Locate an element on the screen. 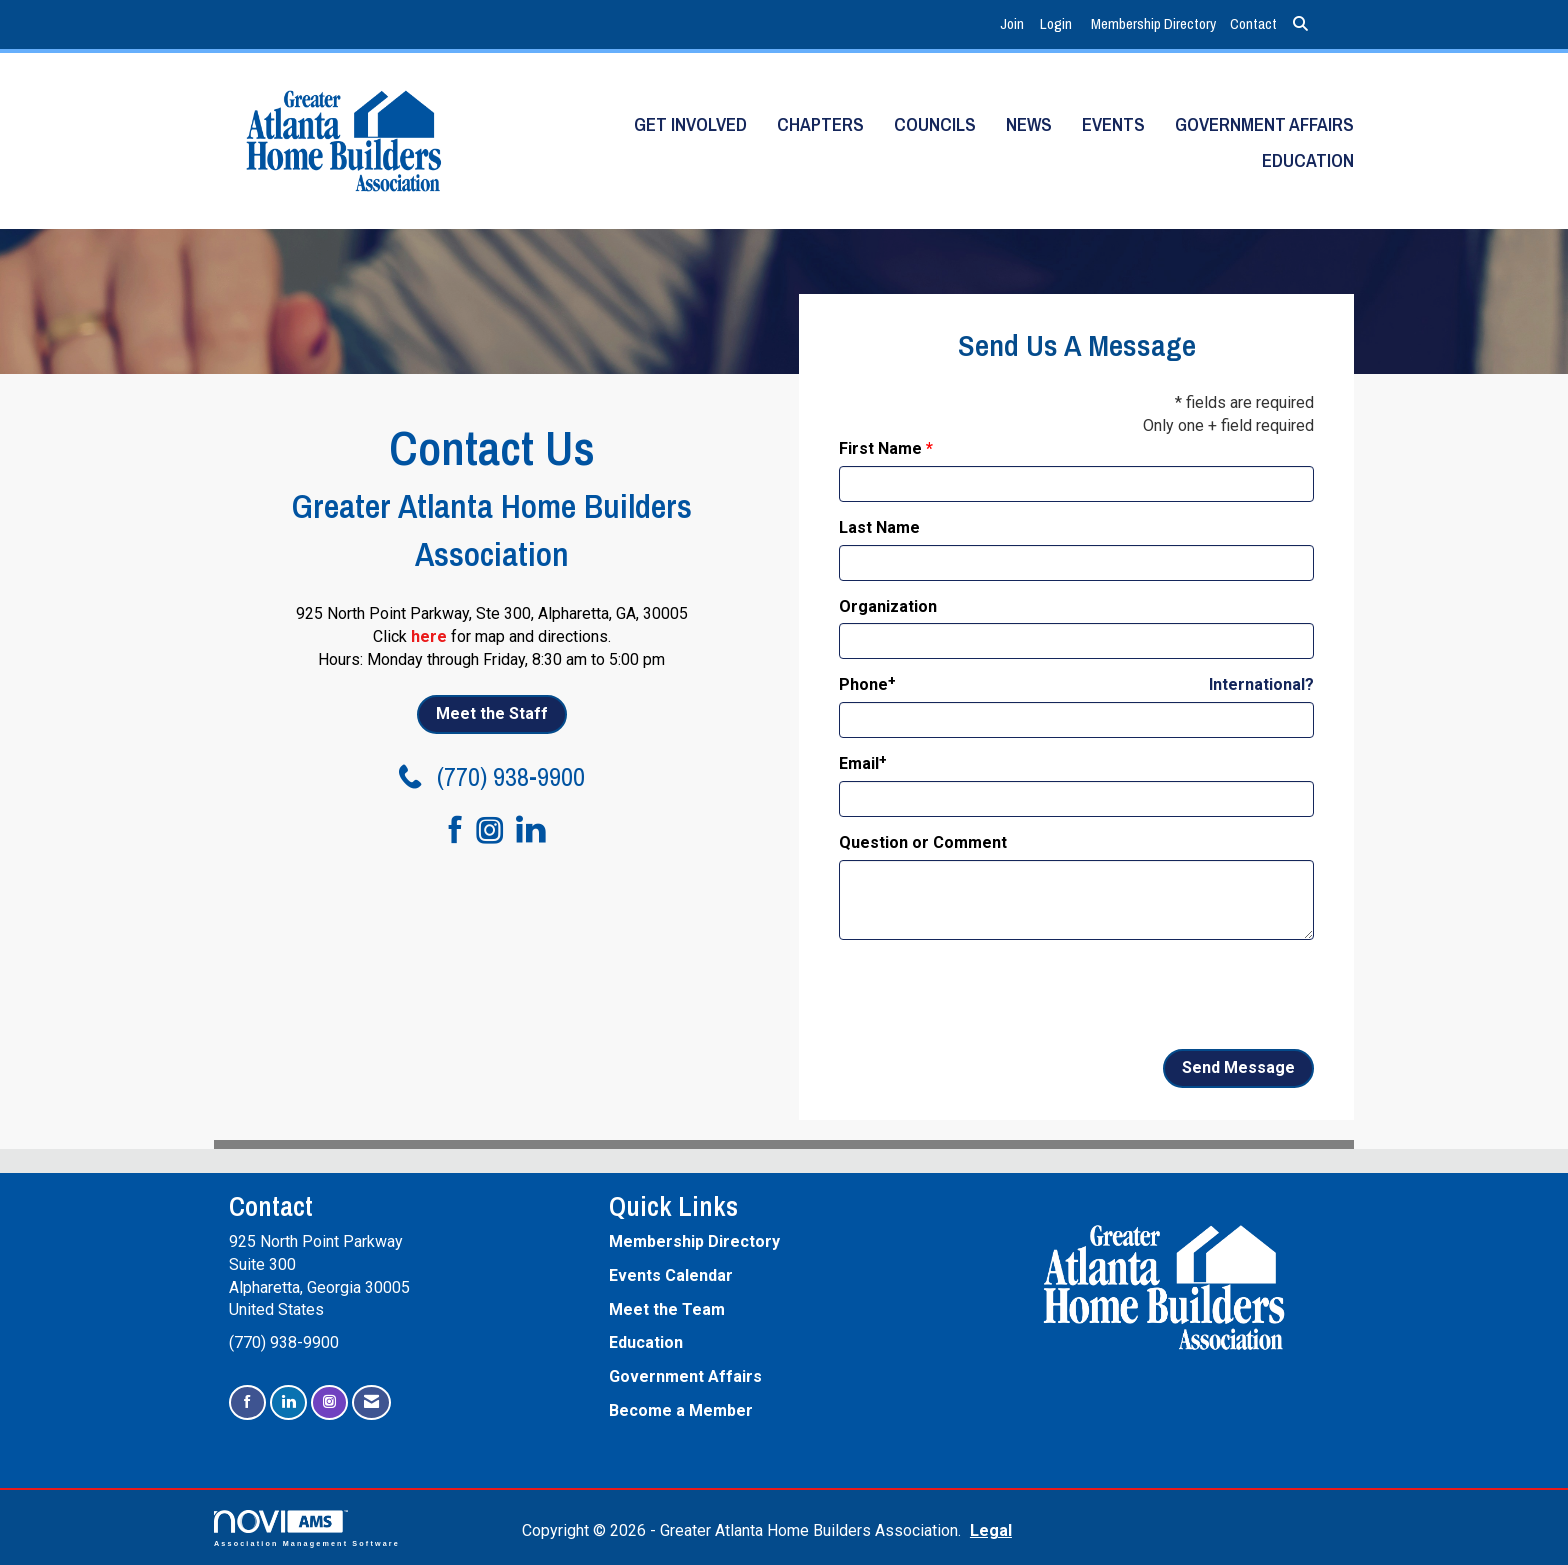  [listitem] is located at coordinates (1014, 24).